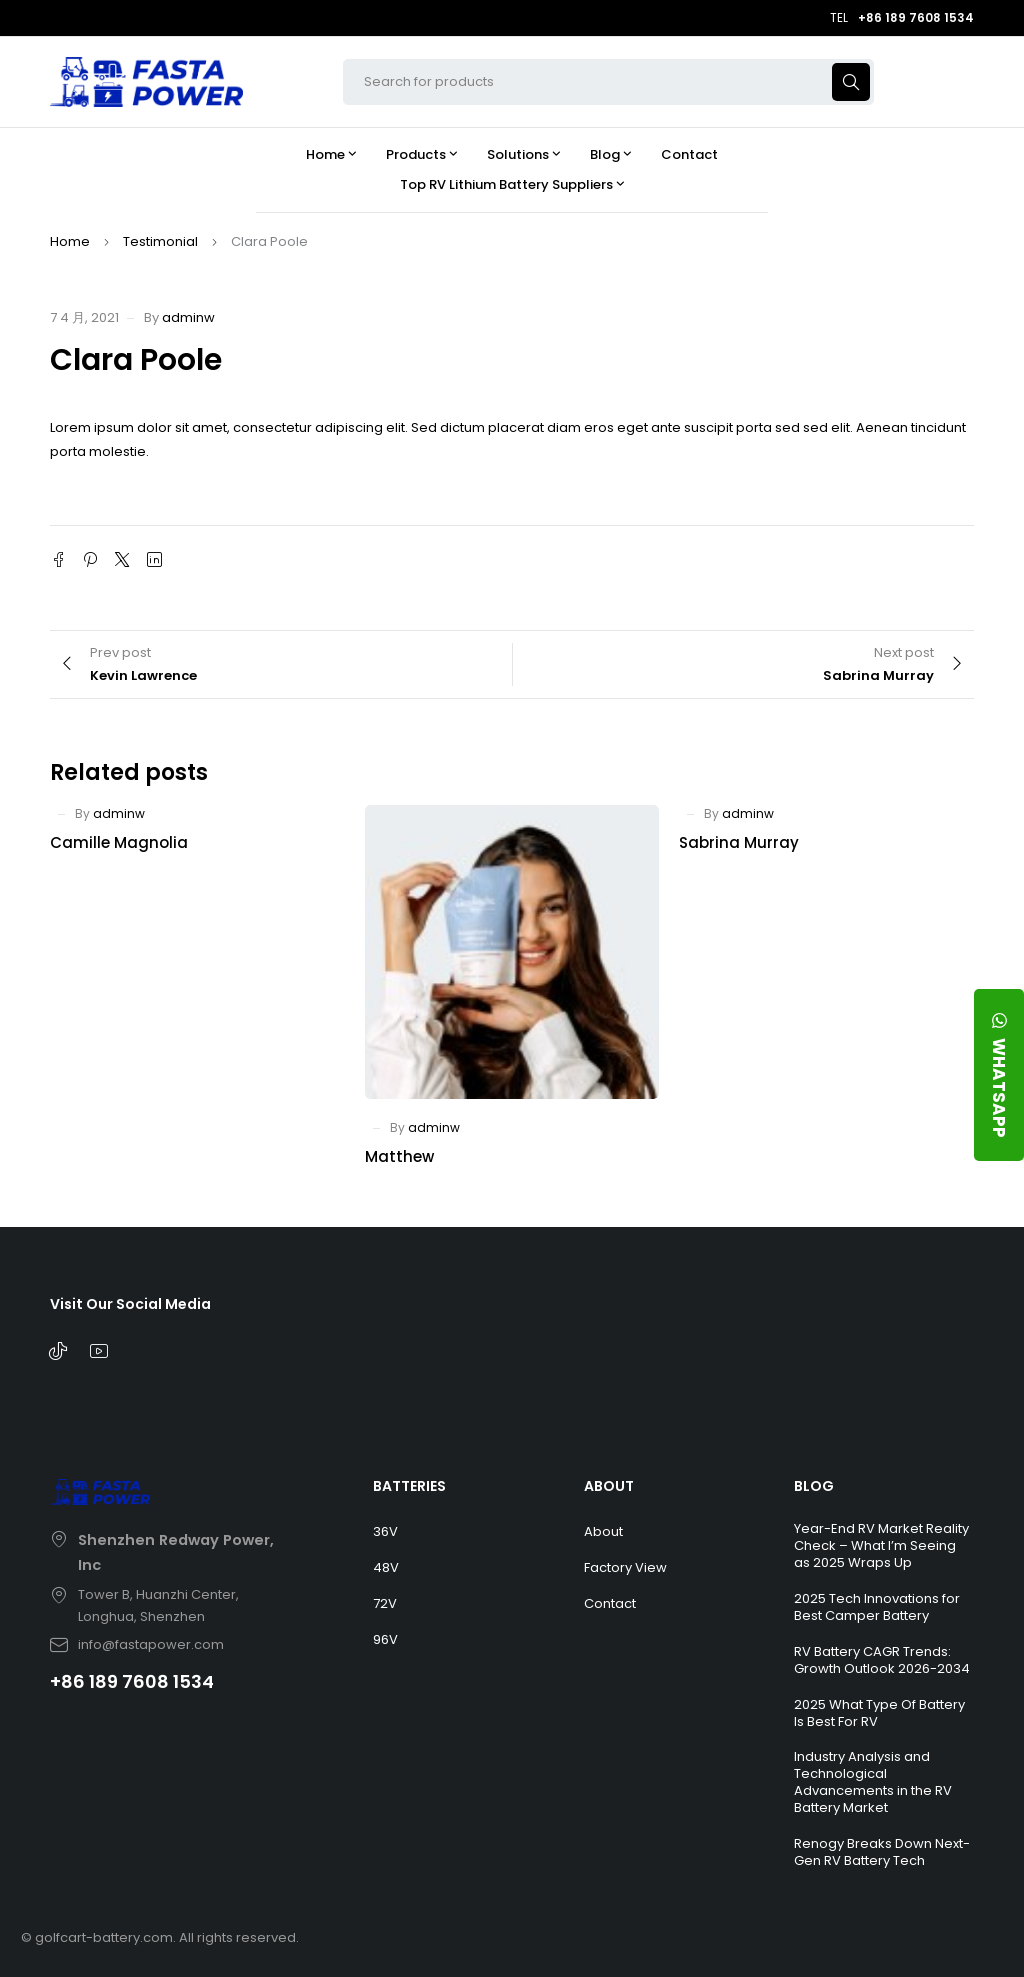 This screenshot has height=1977, width=1024. Describe the element at coordinates (879, 1713) in the screenshot. I see `2025 What Type Of Battery Is Best For RV` at that location.